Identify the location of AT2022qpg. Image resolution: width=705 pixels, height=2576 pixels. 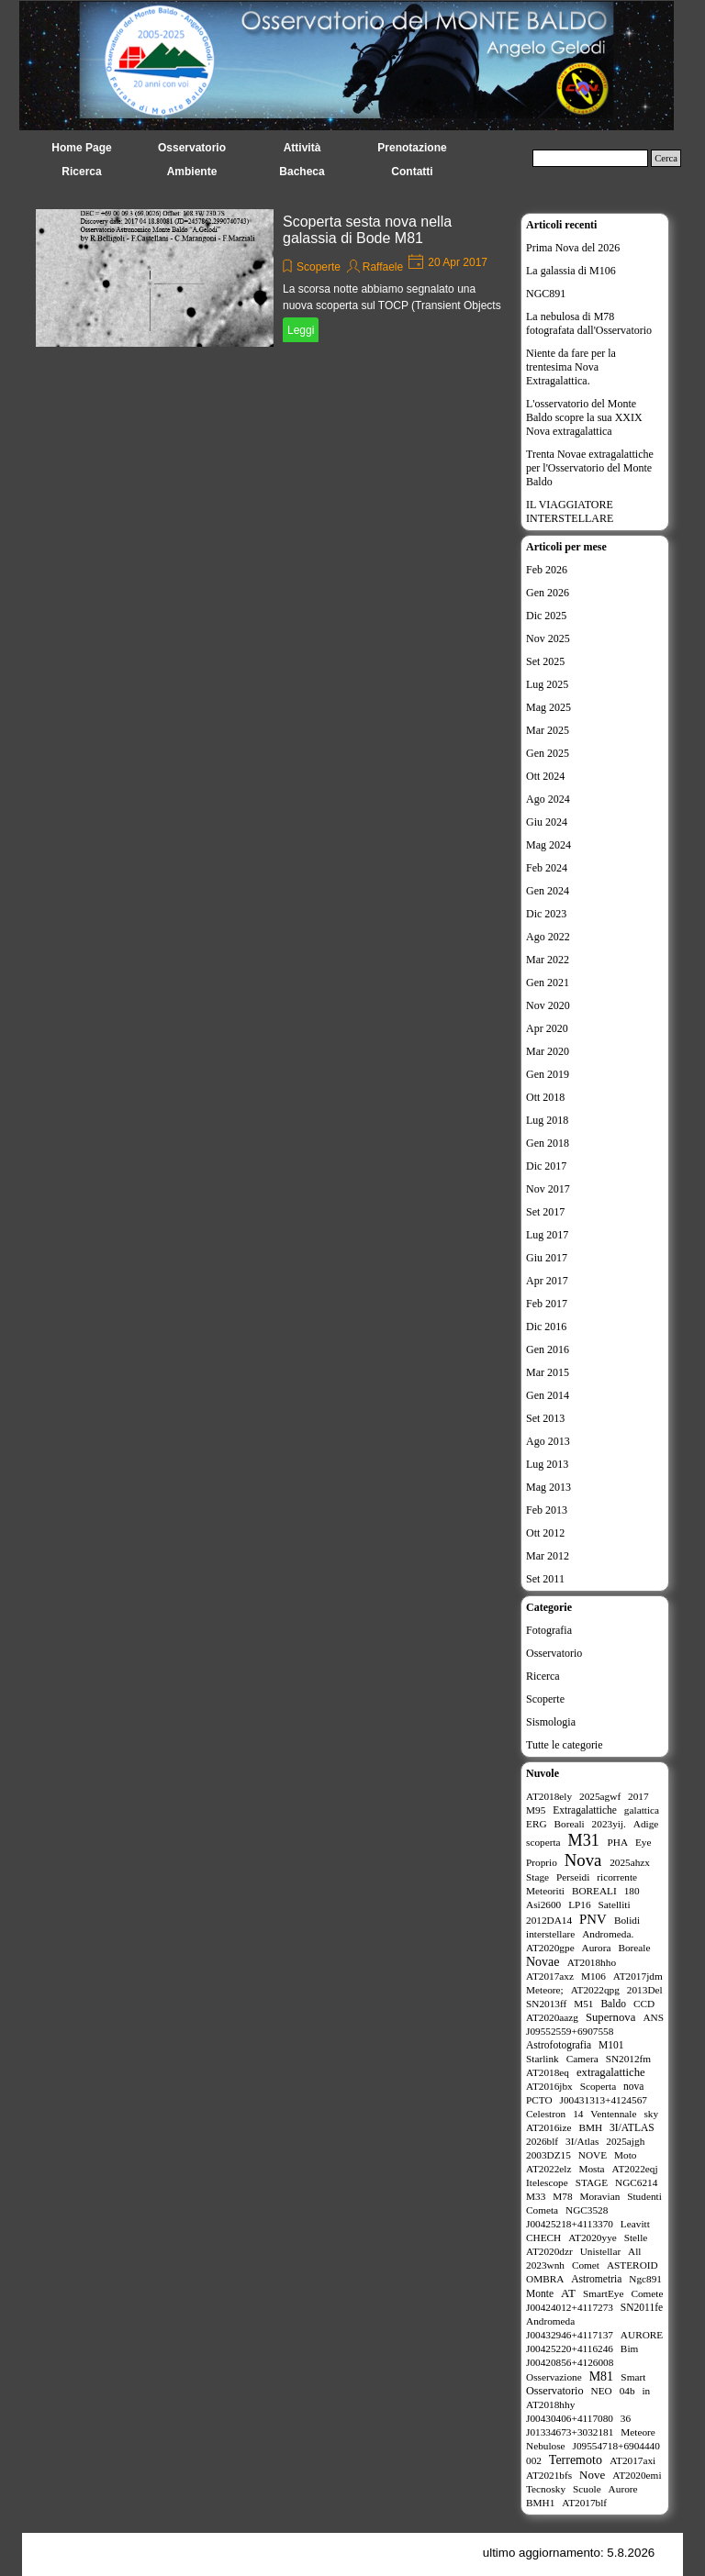
(595, 1989).